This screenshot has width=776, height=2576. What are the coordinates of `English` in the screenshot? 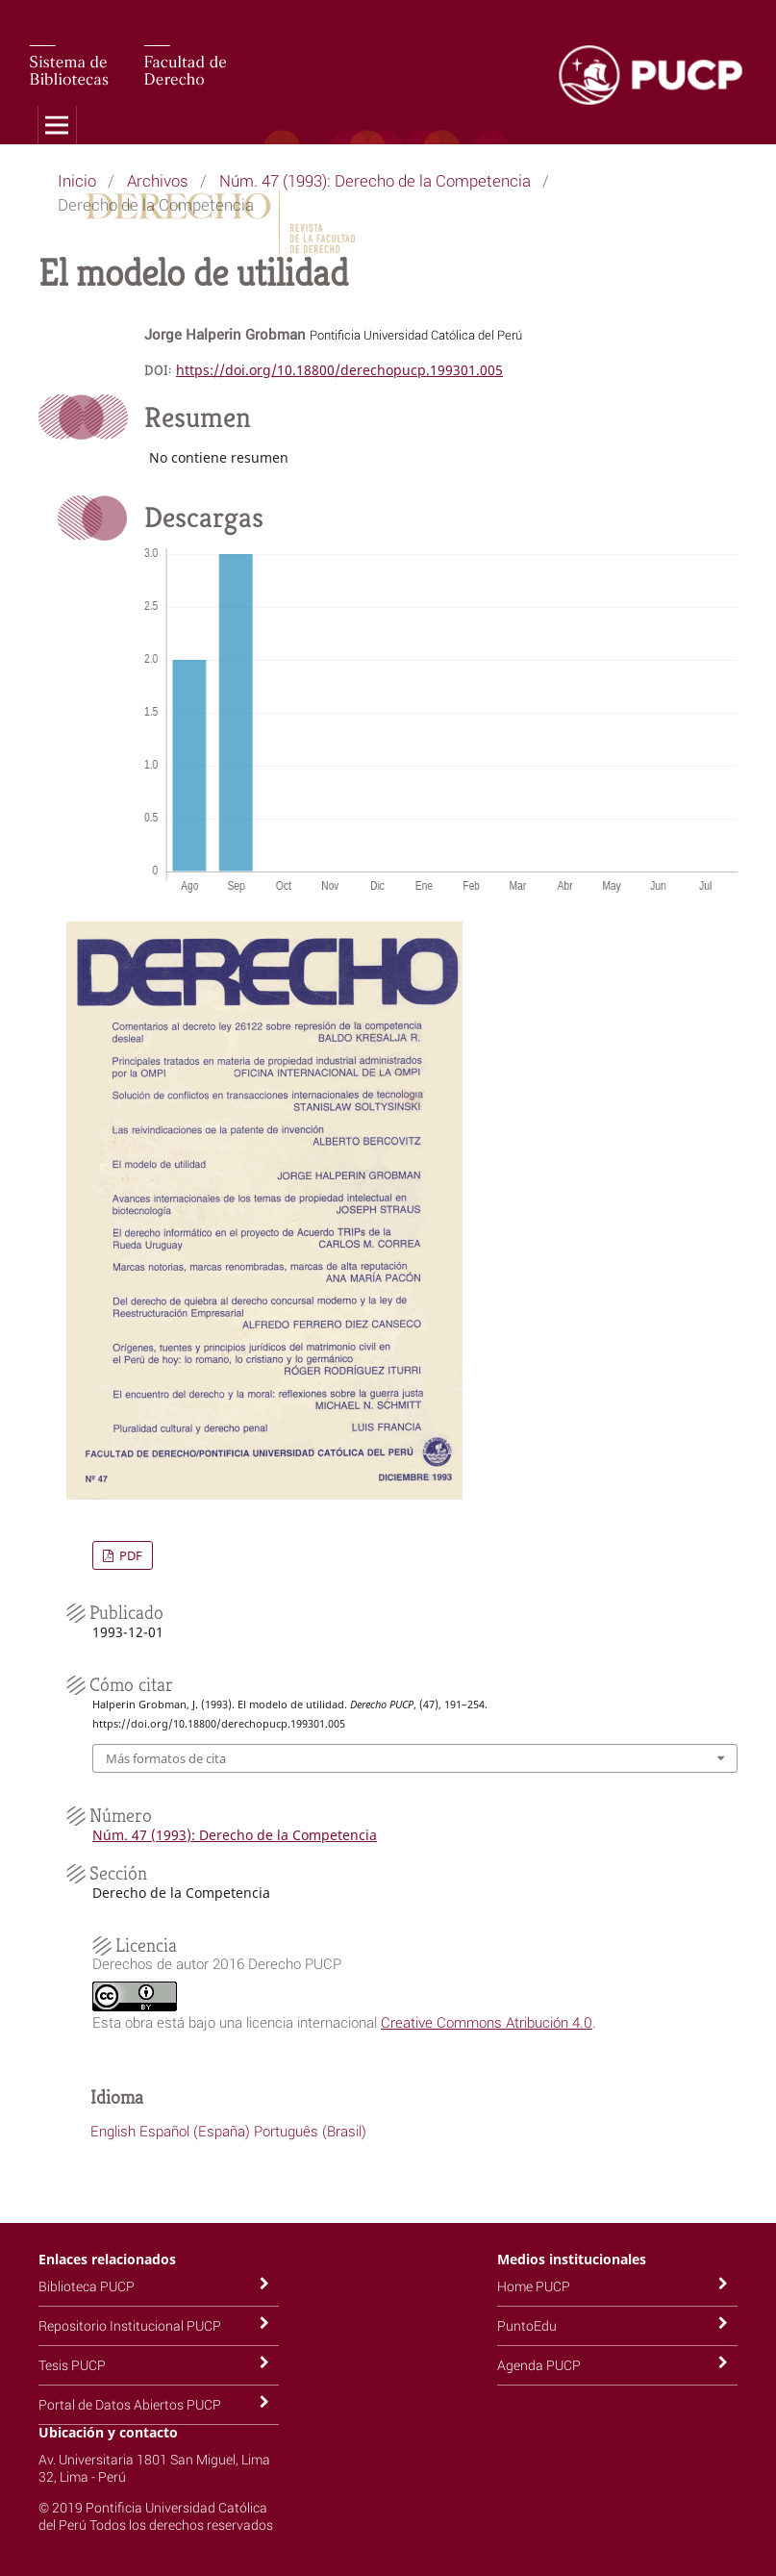 It's located at (113, 2130).